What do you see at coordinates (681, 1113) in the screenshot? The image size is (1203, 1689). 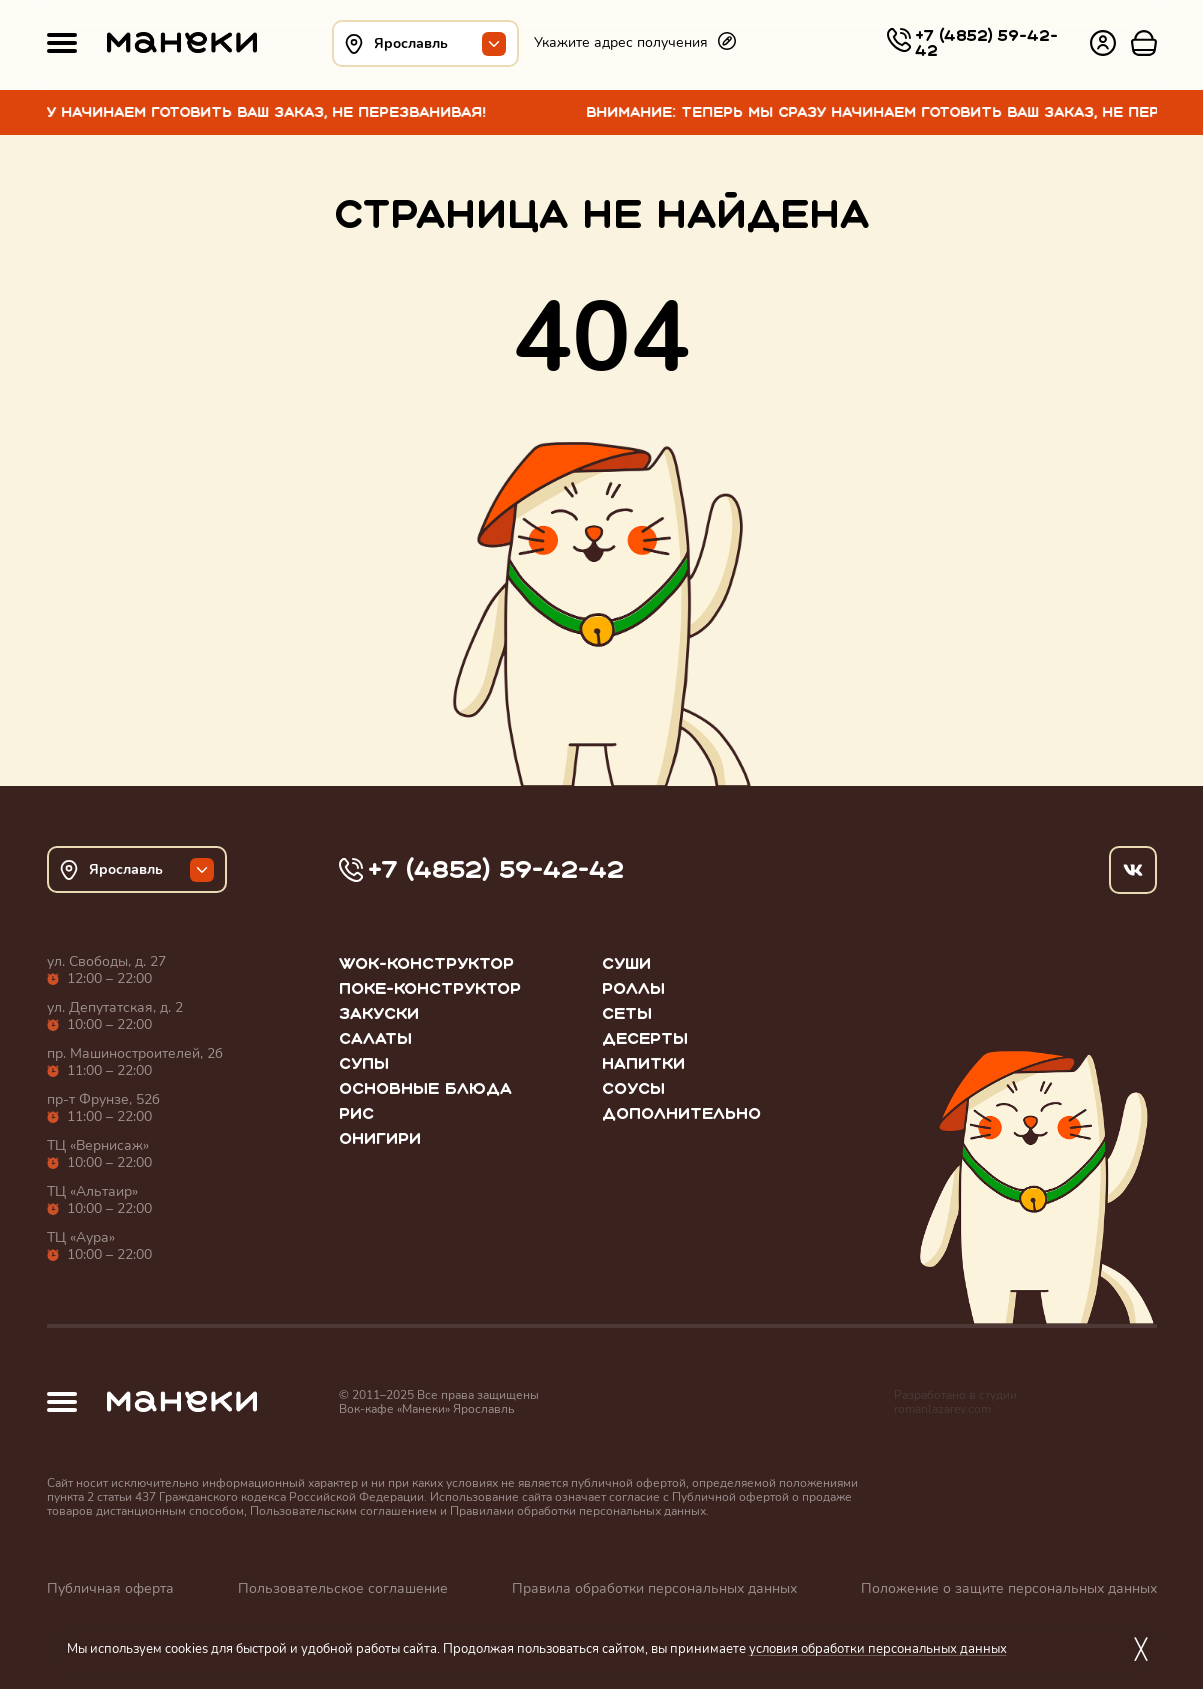 I see `Дополнительно` at bounding box center [681, 1113].